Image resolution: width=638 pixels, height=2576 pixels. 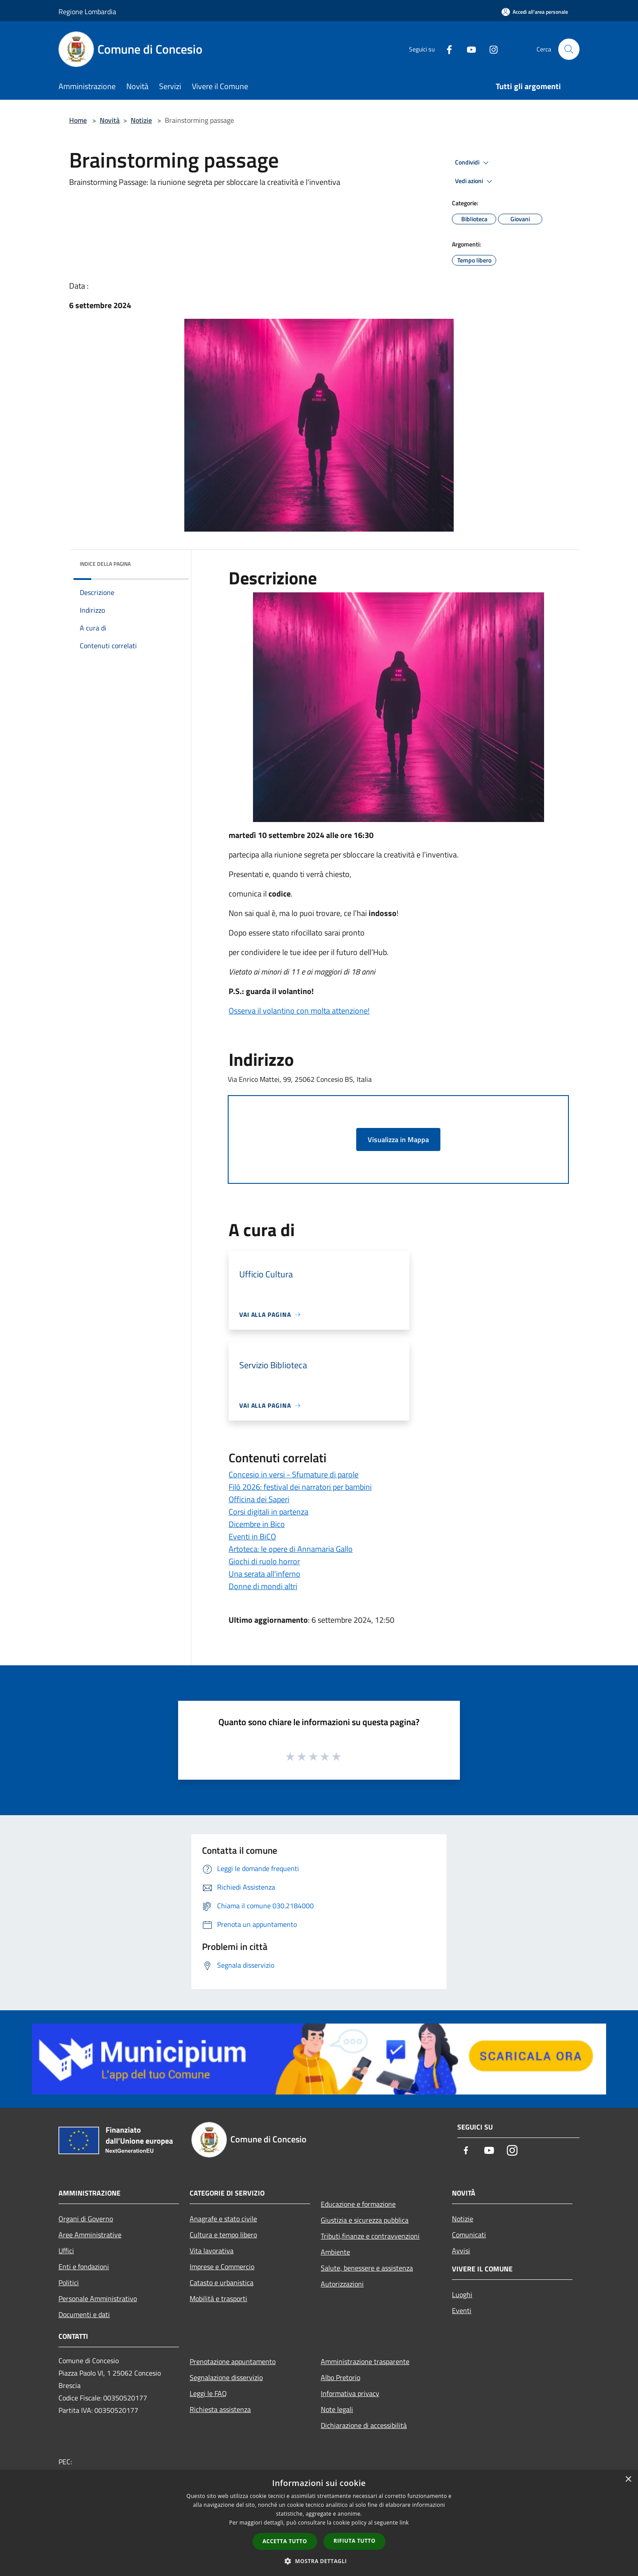 I want to click on Note legali, so click(x=337, y=2409).